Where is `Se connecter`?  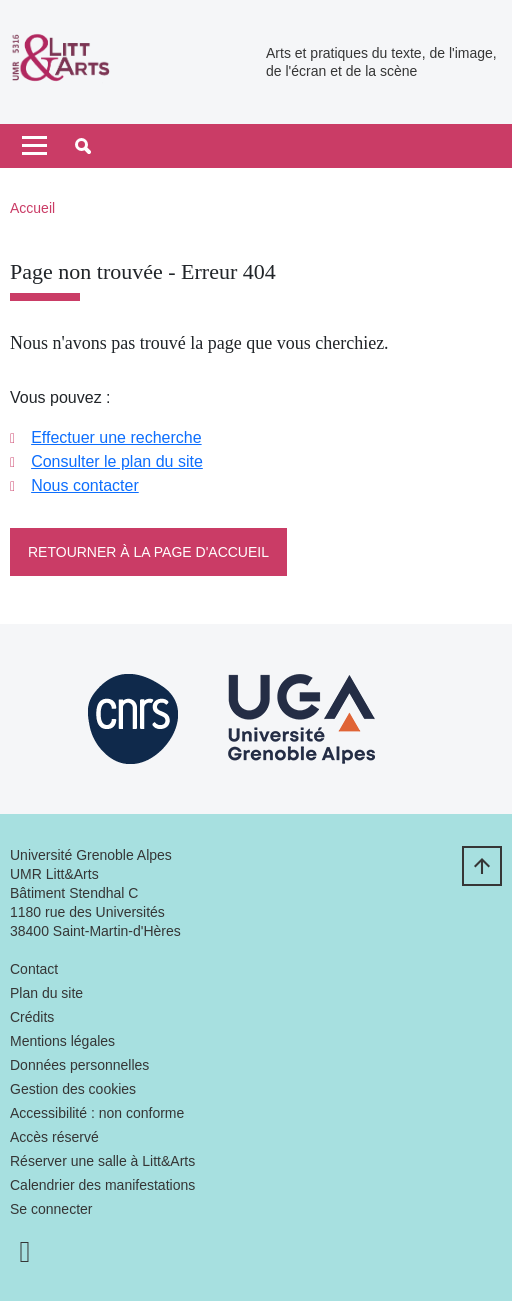 Se connecter is located at coordinates (51, 1209).